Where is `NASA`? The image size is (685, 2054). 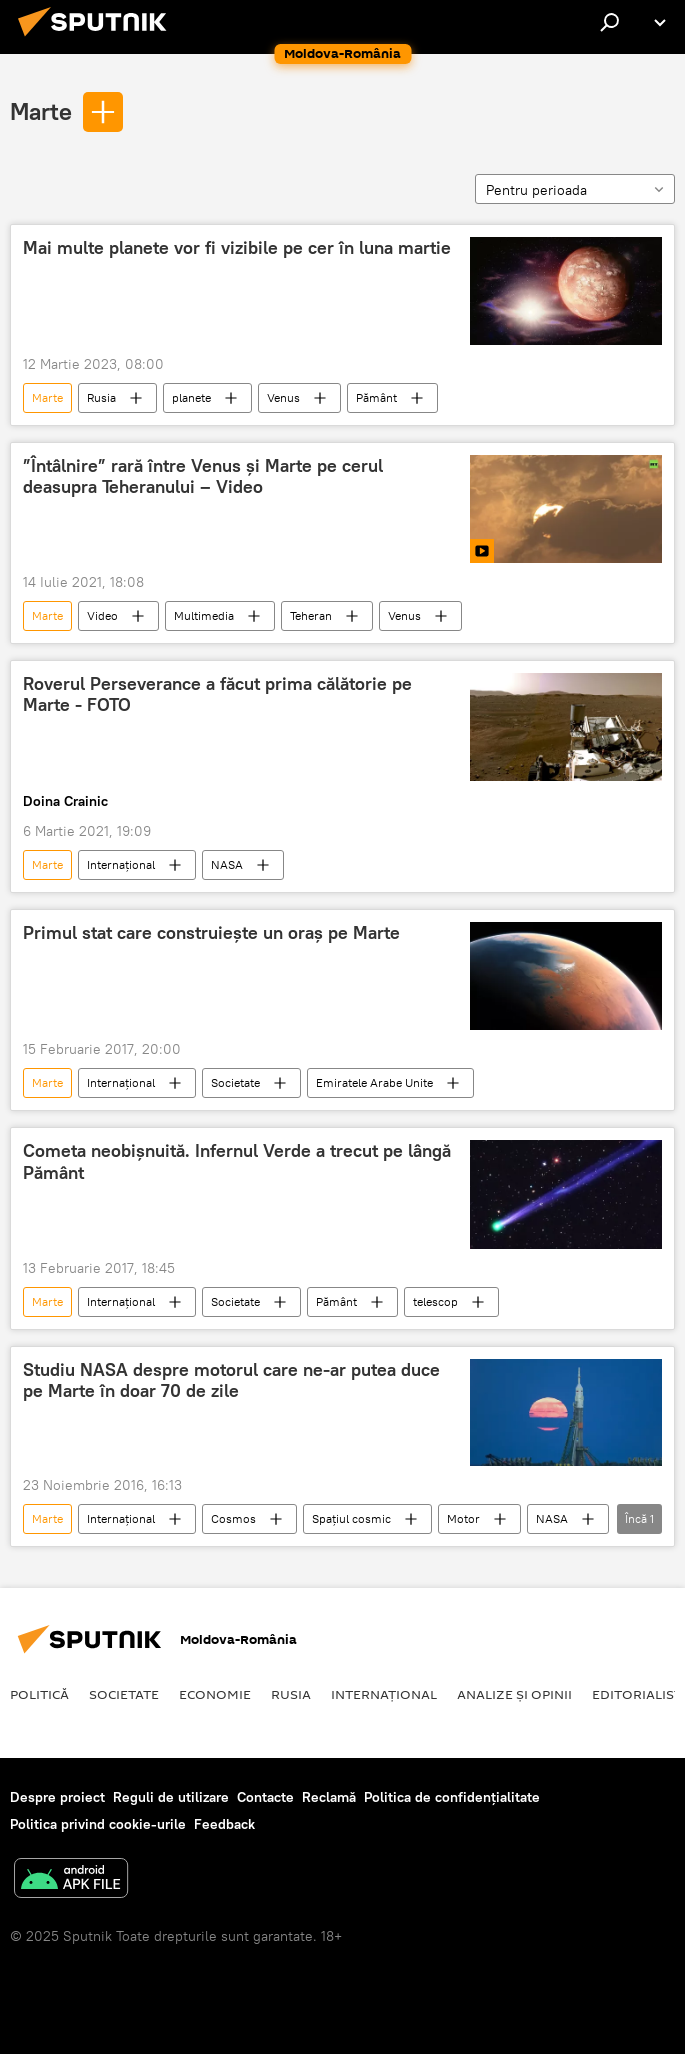
NASA is located at coordinates (227, 864).